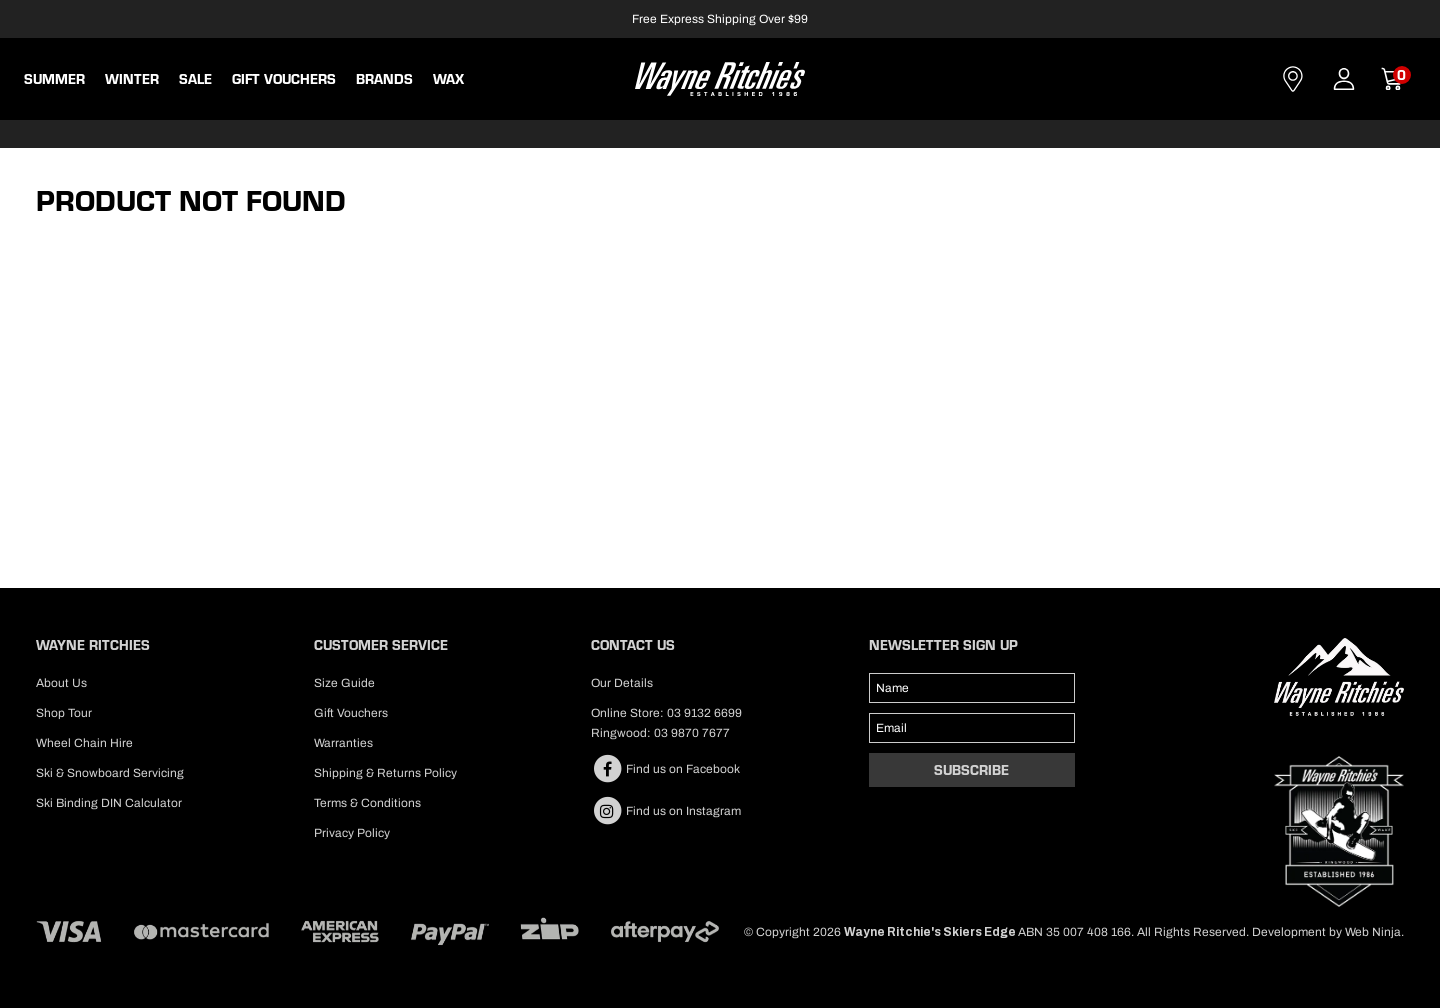  I want to click on Ski Binding DIN Calculator, so click(109, 803).